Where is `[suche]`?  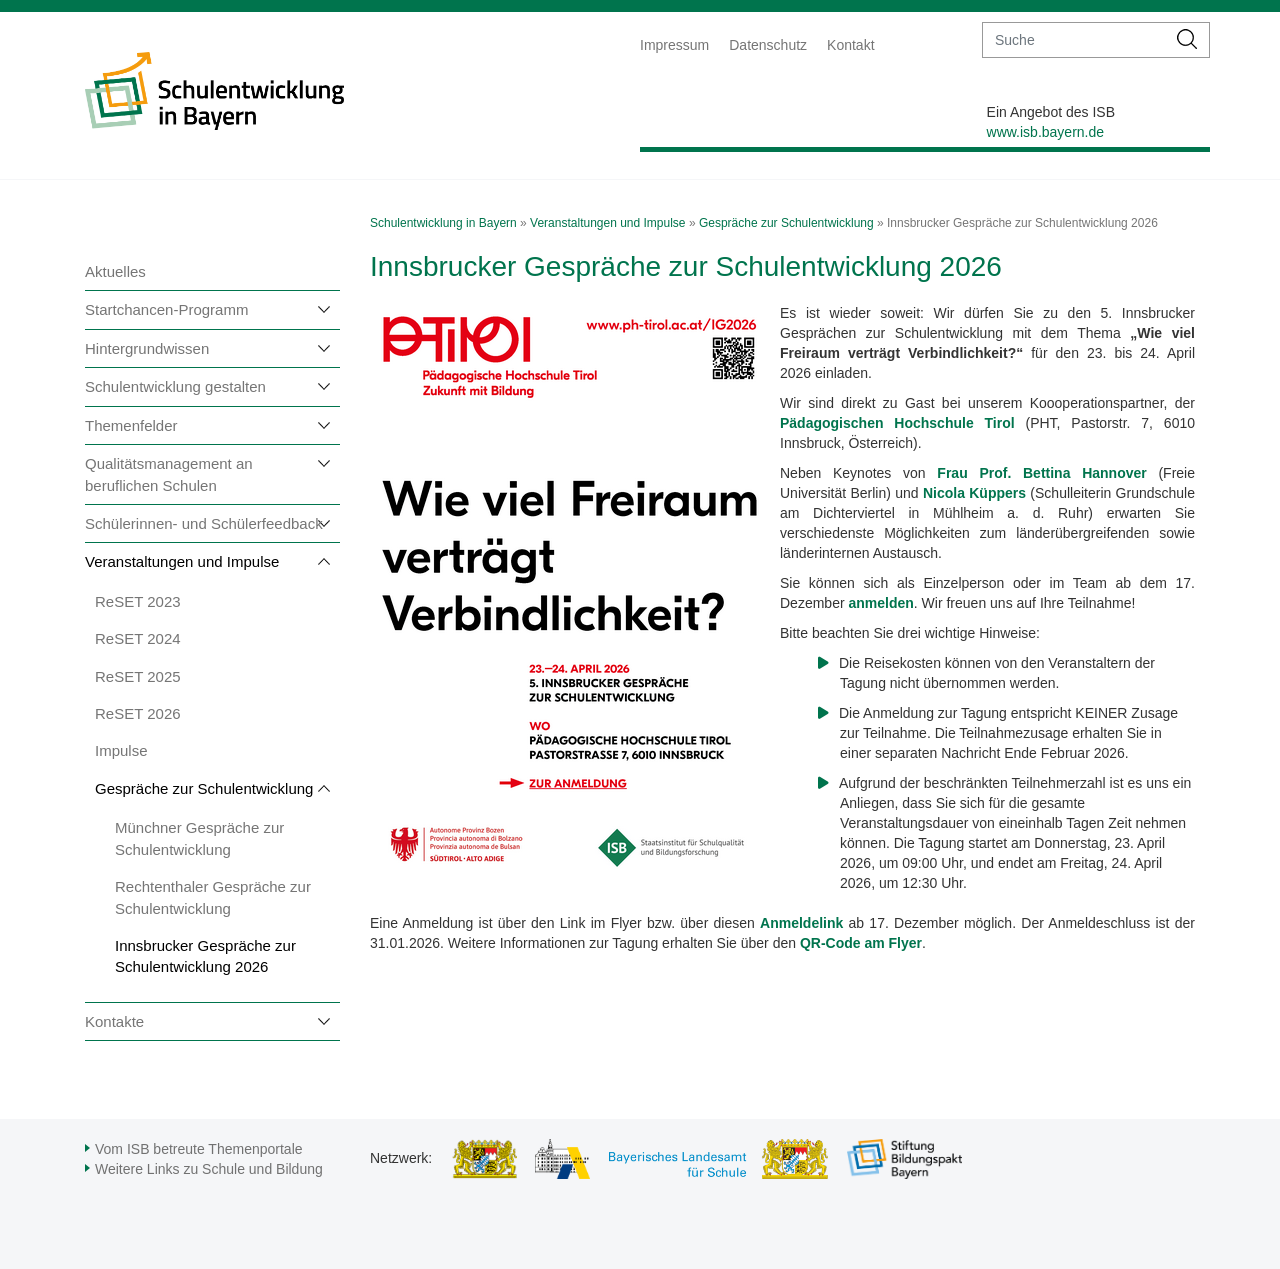
[suche] is located at coordinates (1074, 40).